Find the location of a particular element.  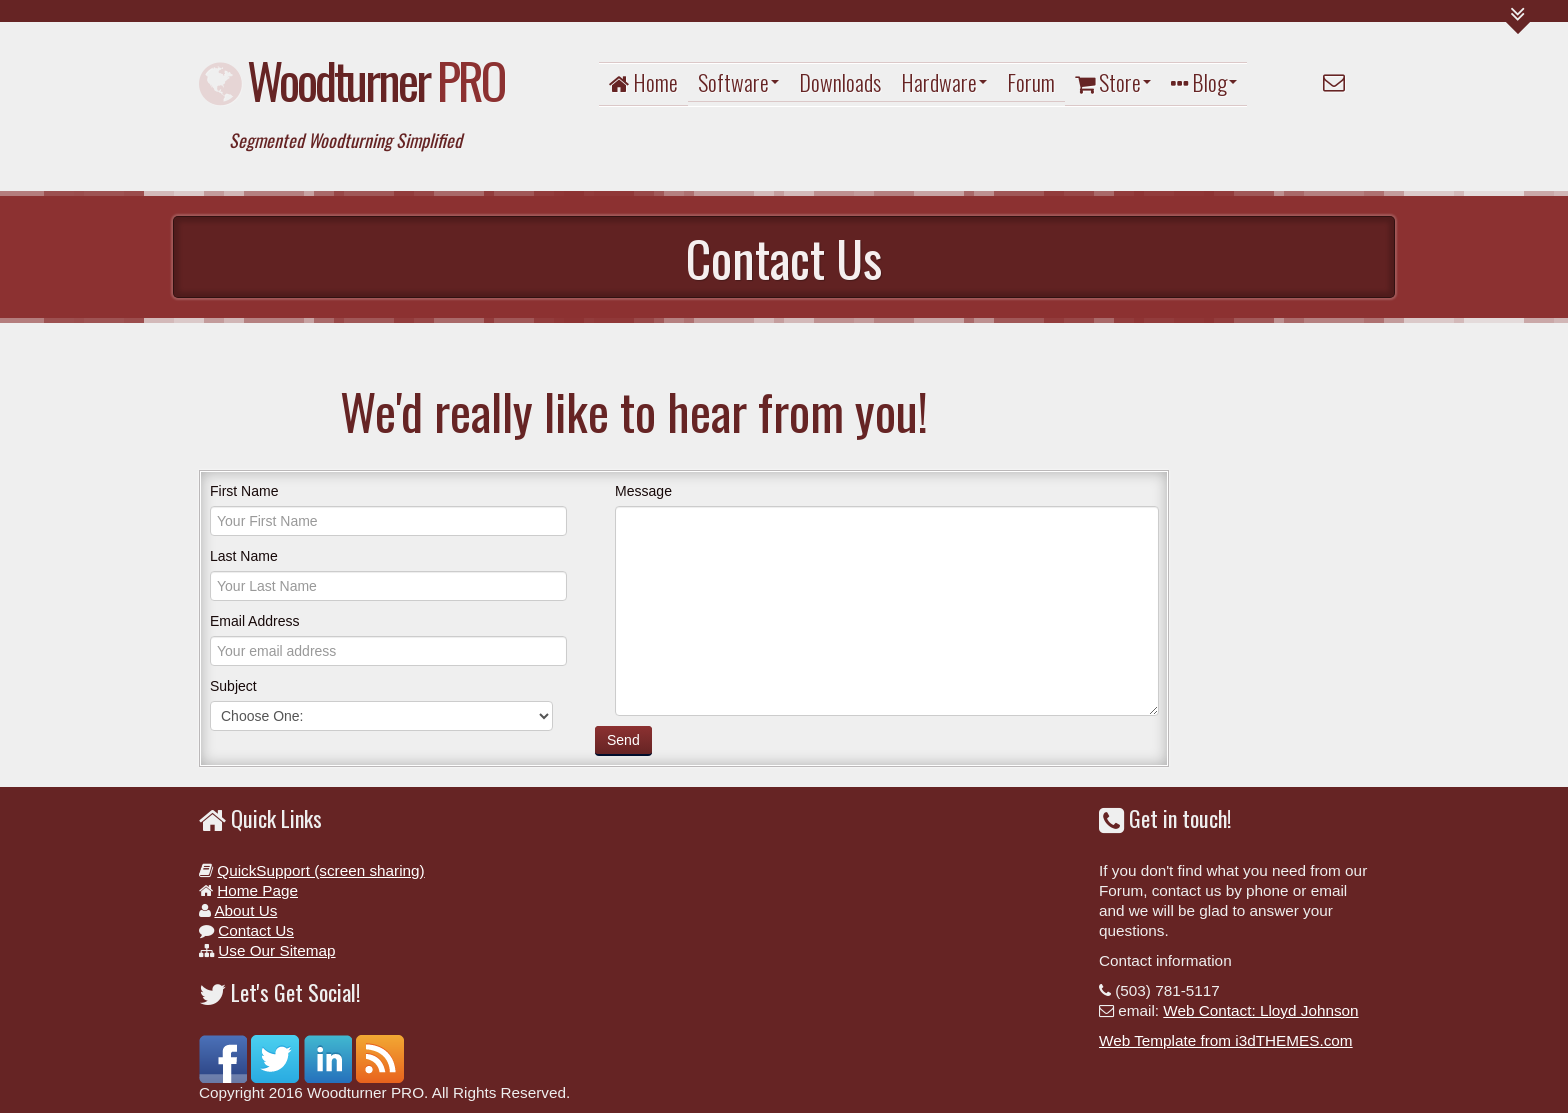

Software is located at coordinates (738, 82).